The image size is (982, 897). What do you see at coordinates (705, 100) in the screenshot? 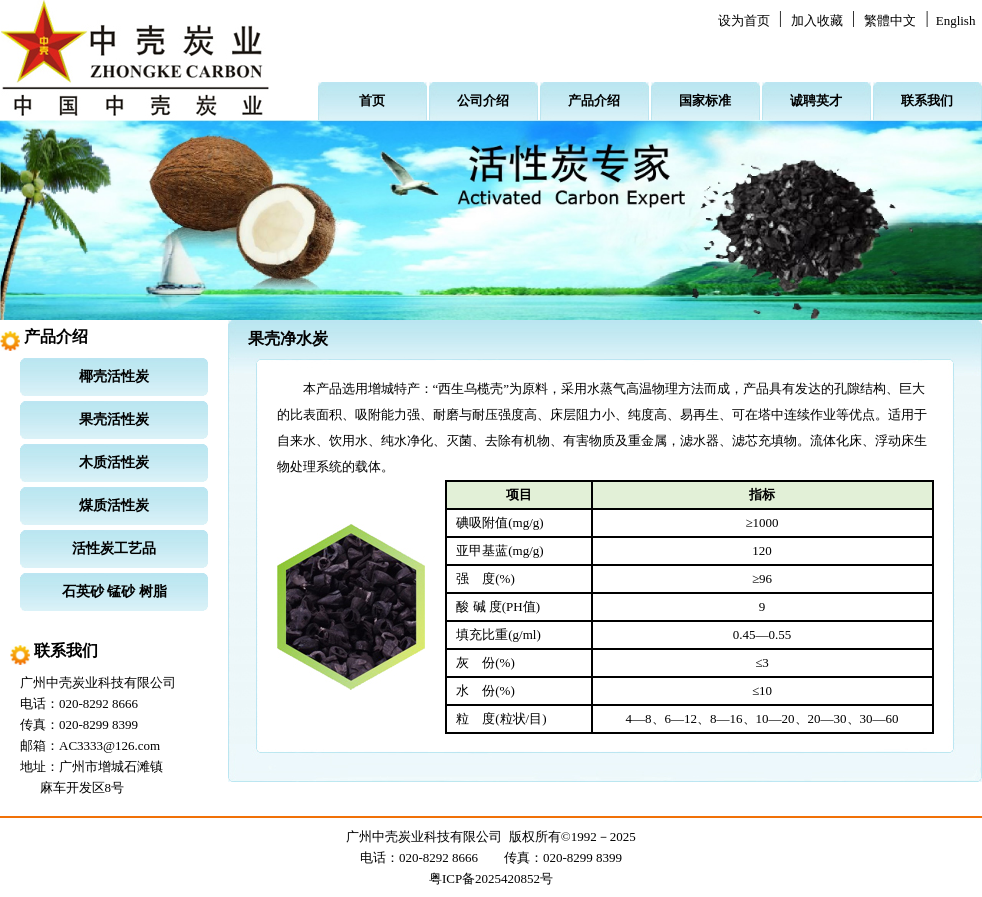
I see `国家标准` at bounding box center [705, 100].